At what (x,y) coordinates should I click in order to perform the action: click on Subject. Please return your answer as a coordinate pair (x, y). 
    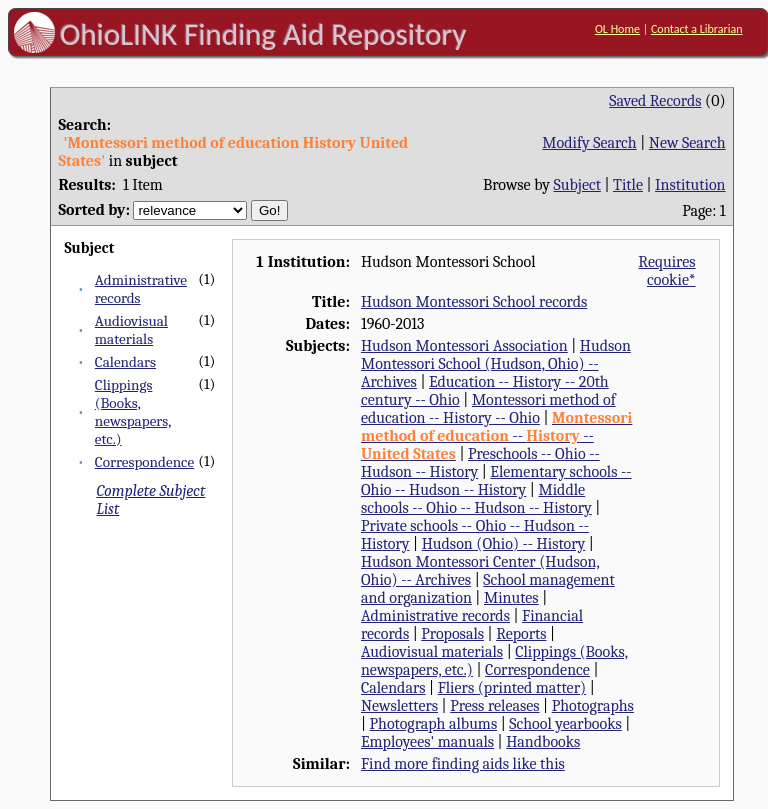
    Looking at the image, I should click on (577, 185).